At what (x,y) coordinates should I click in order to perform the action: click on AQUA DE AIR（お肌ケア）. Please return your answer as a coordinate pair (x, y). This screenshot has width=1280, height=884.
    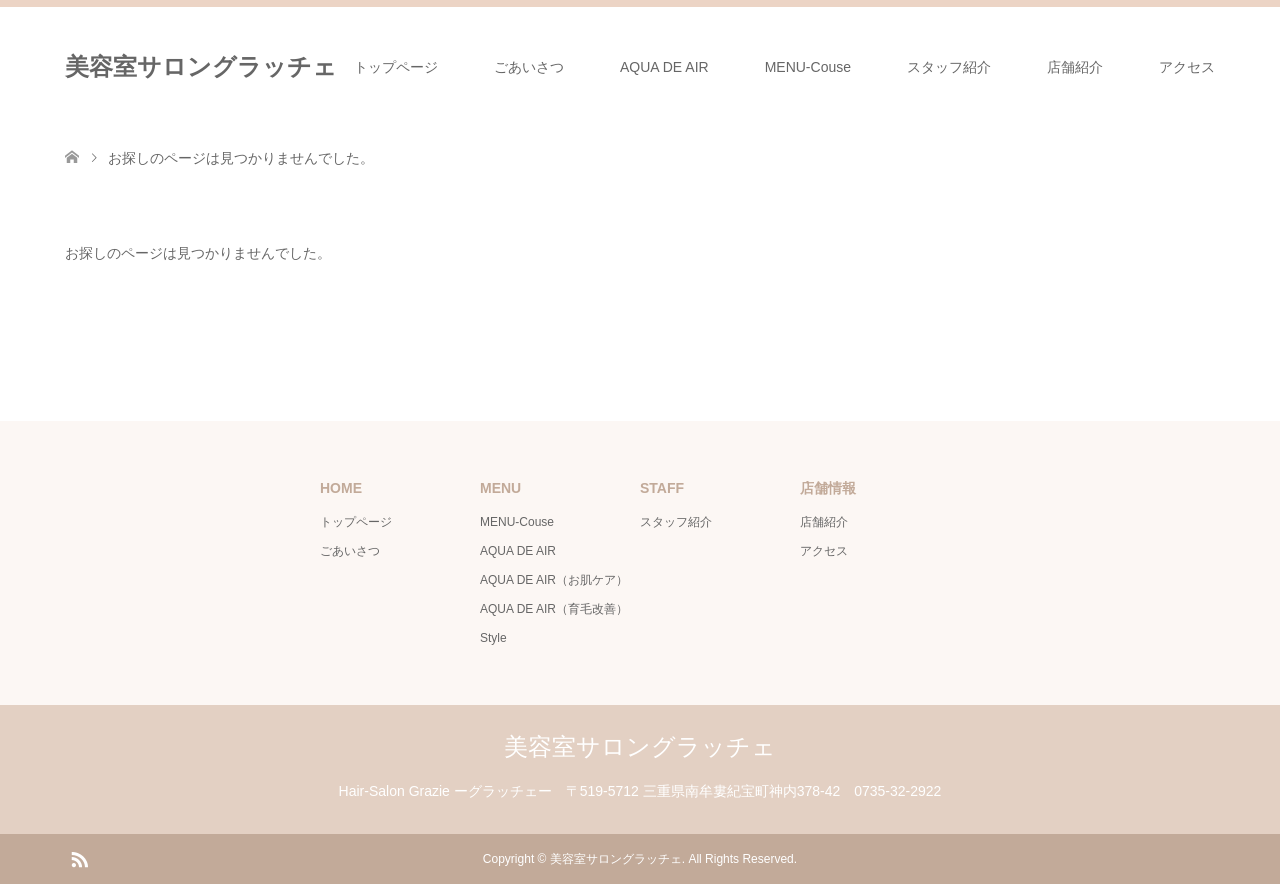
    Looking at the image, I should click on (554, 580).